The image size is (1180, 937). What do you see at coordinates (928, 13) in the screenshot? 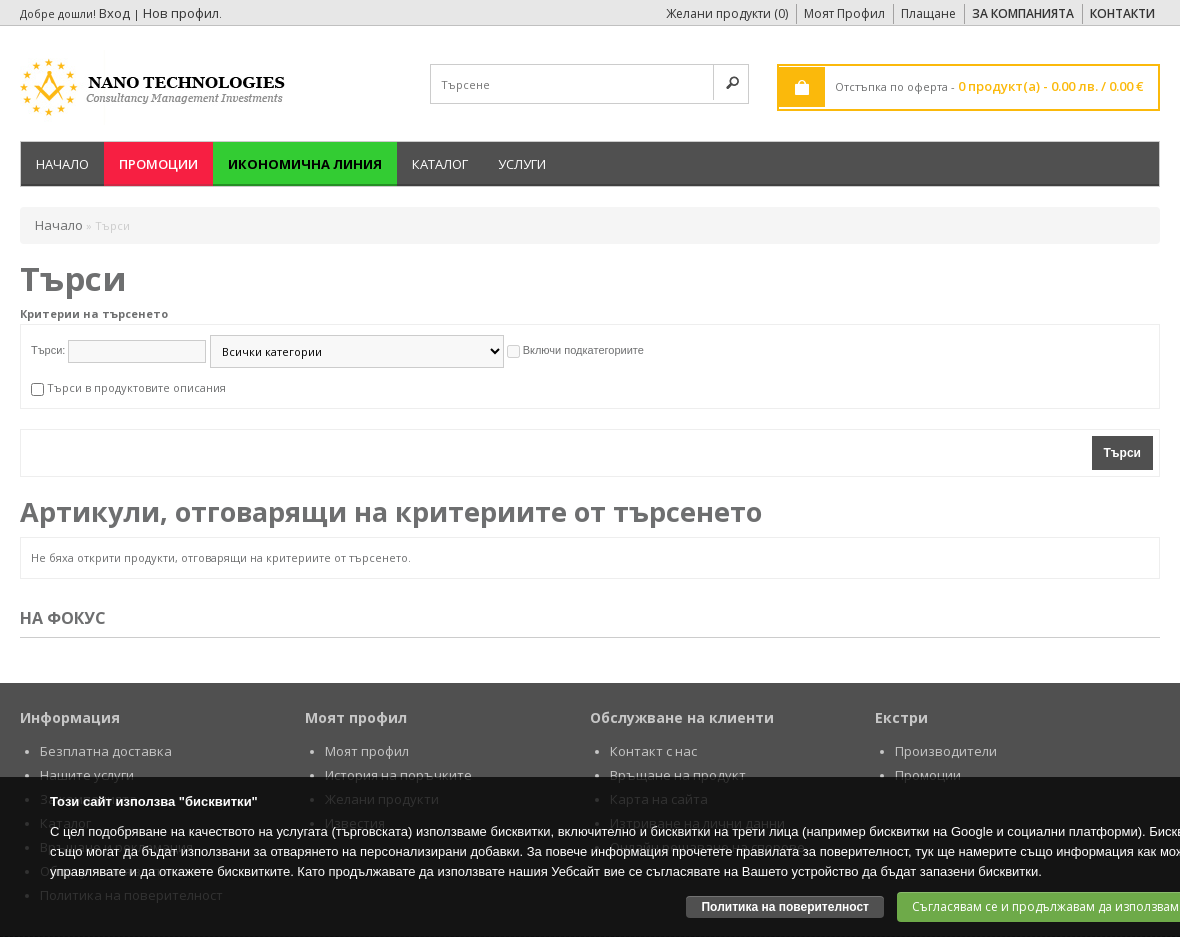
I see `Плащане` at bounding box center [928, 13].